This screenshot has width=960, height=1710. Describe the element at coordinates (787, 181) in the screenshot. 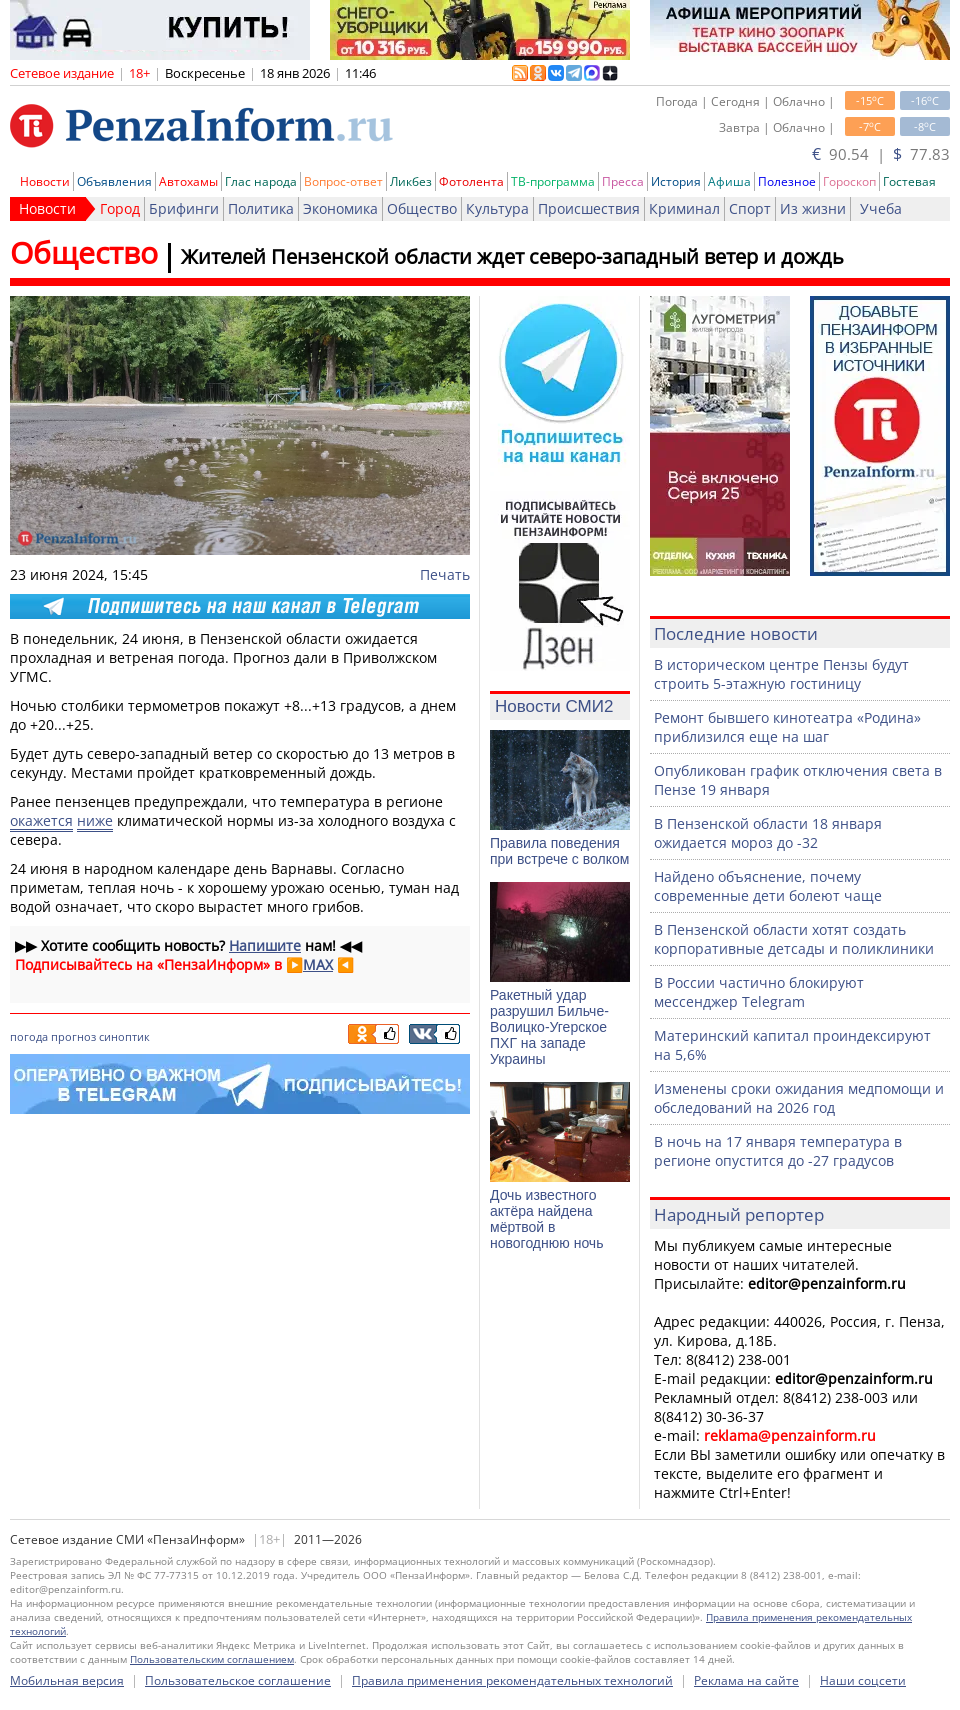

I see `Полезное` at that location.